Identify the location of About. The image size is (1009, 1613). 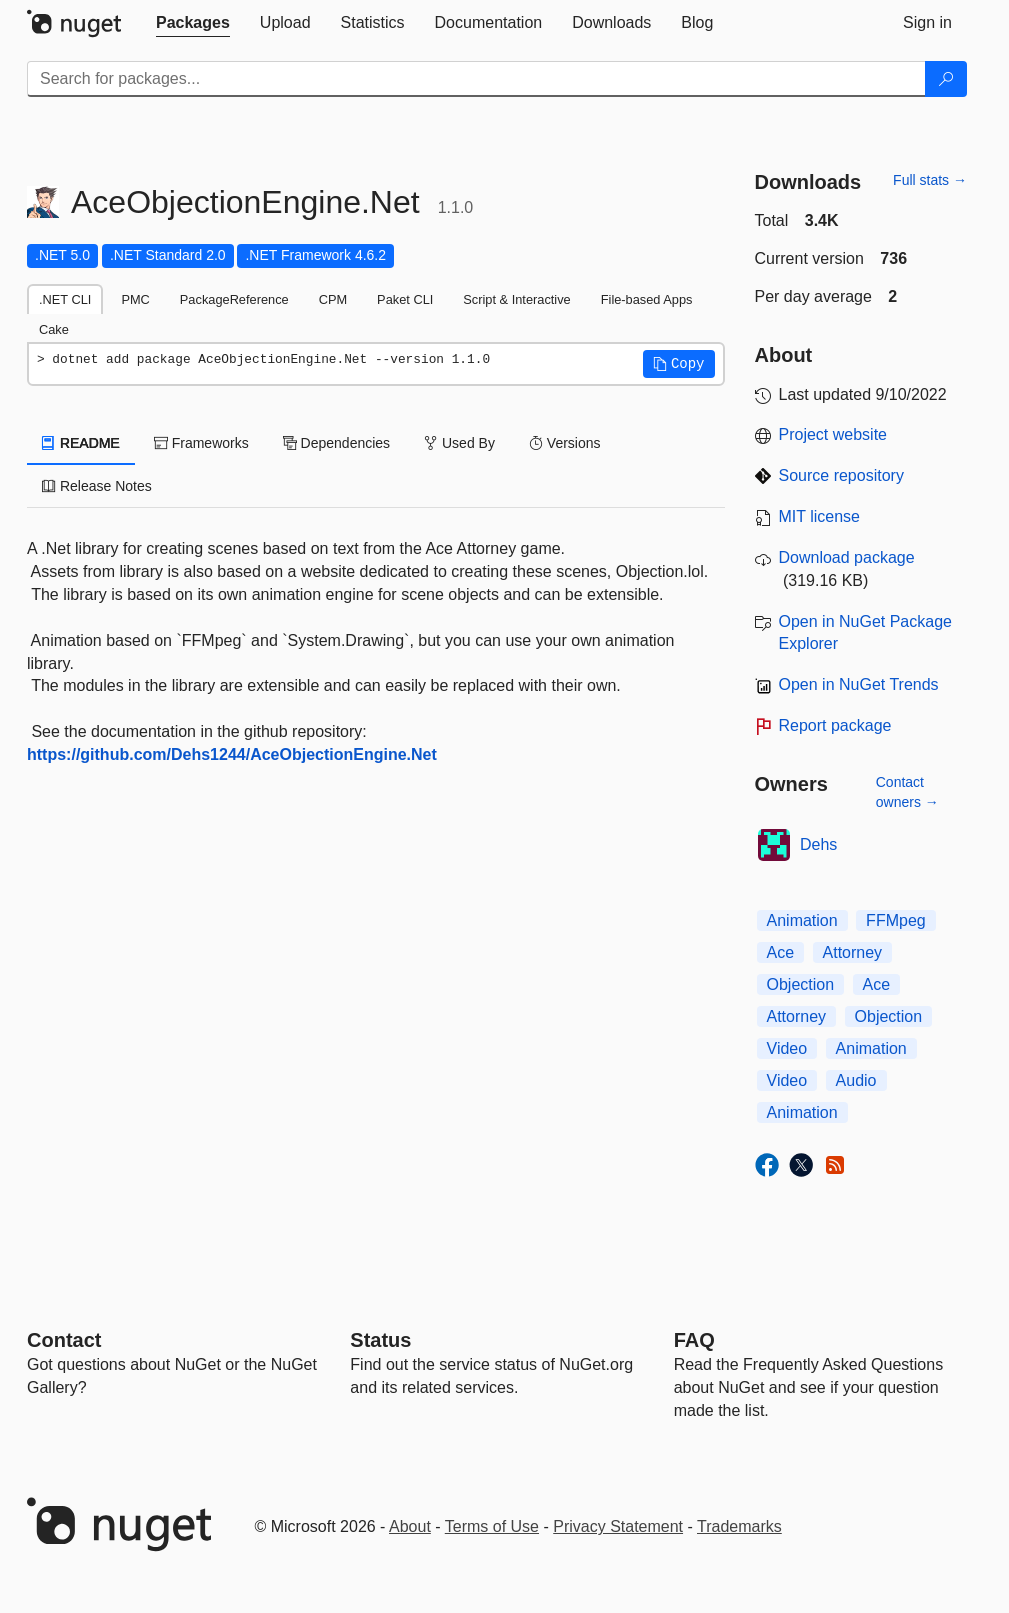
(410, 1526).